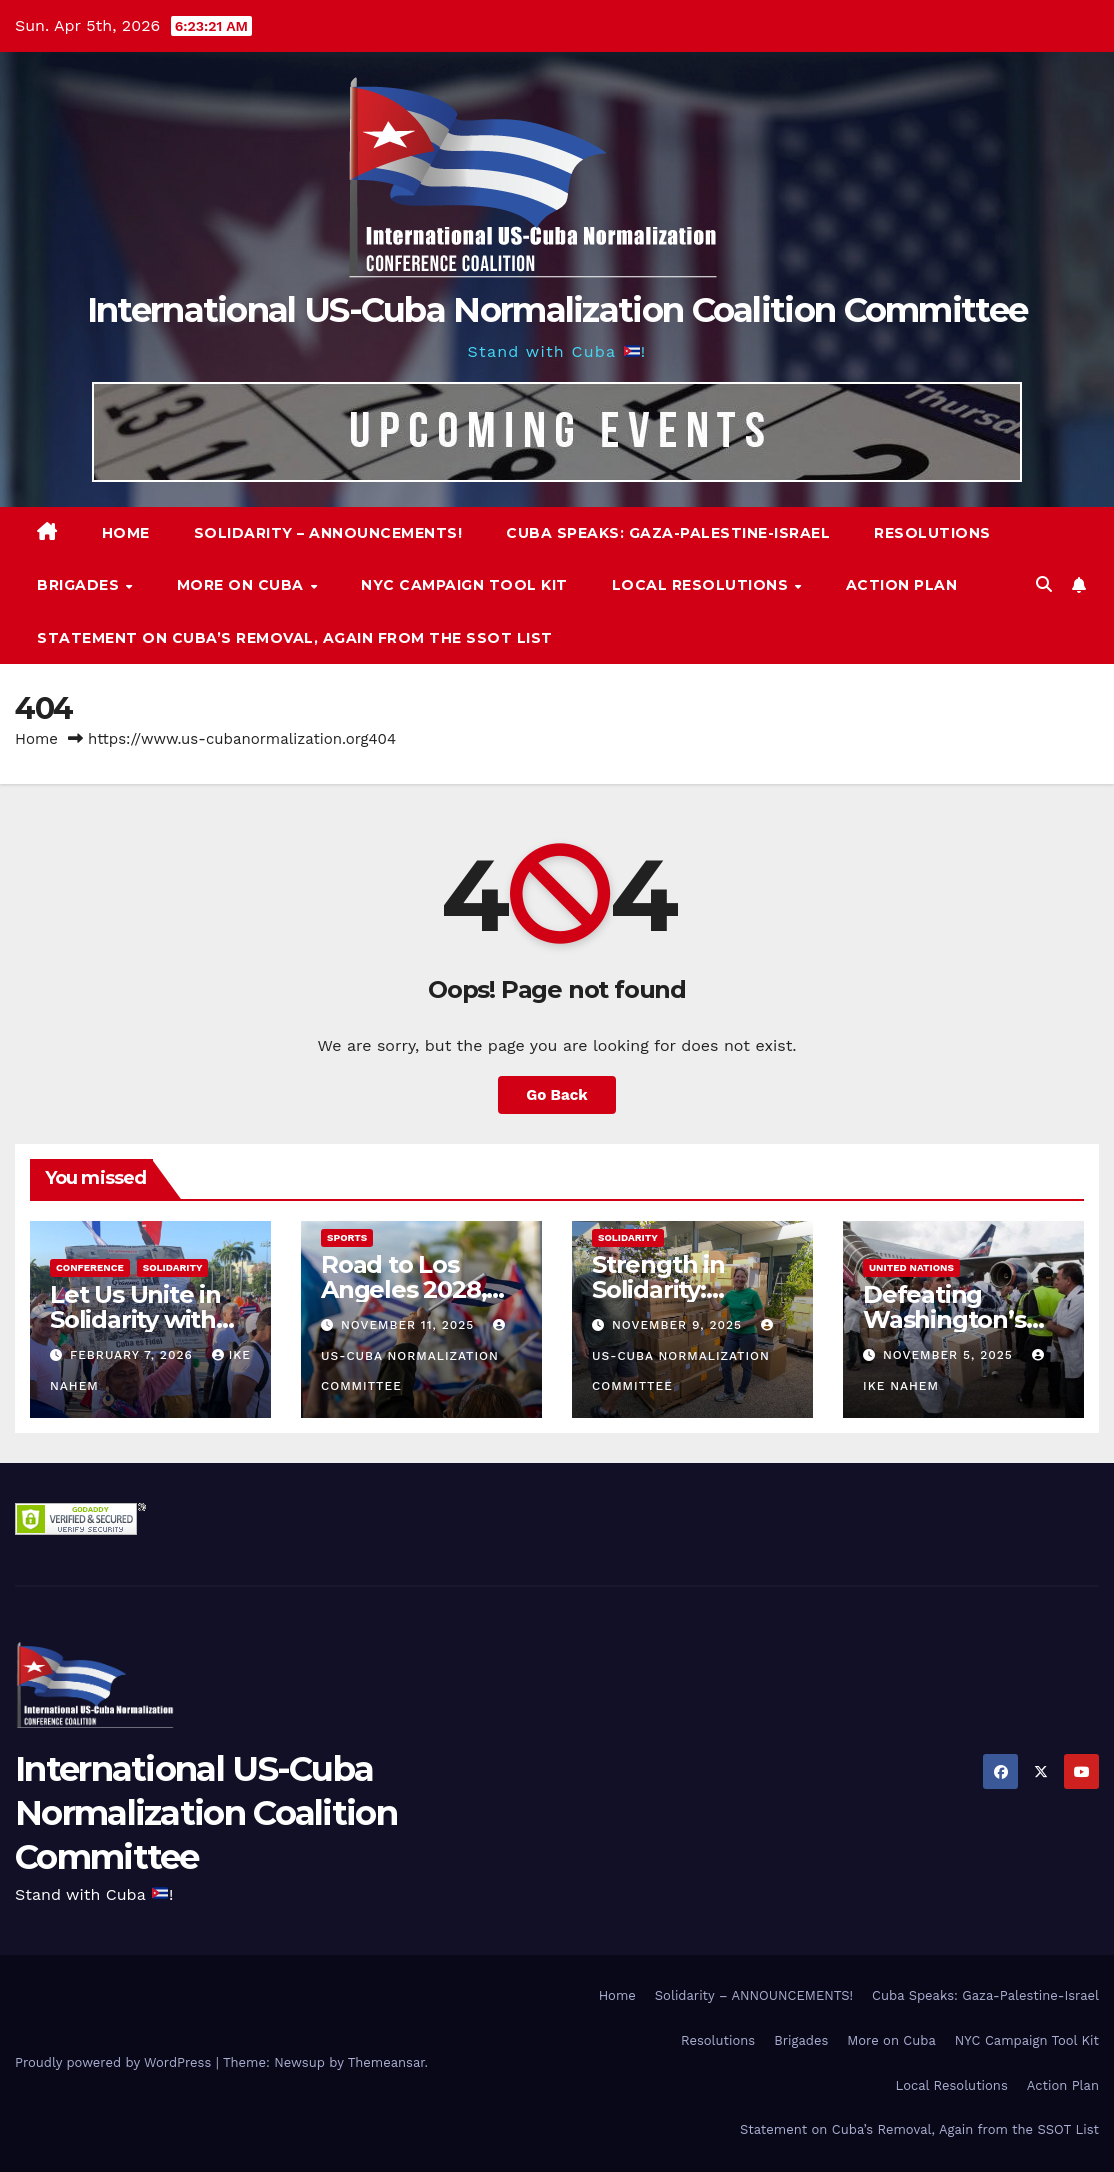 The height and width of the screenshot is (2172, 1114). Describe the element at coordinates (328, 533) in the screenshot. I see `Solidarity – ANNOUNCEMENTS!` at that location.